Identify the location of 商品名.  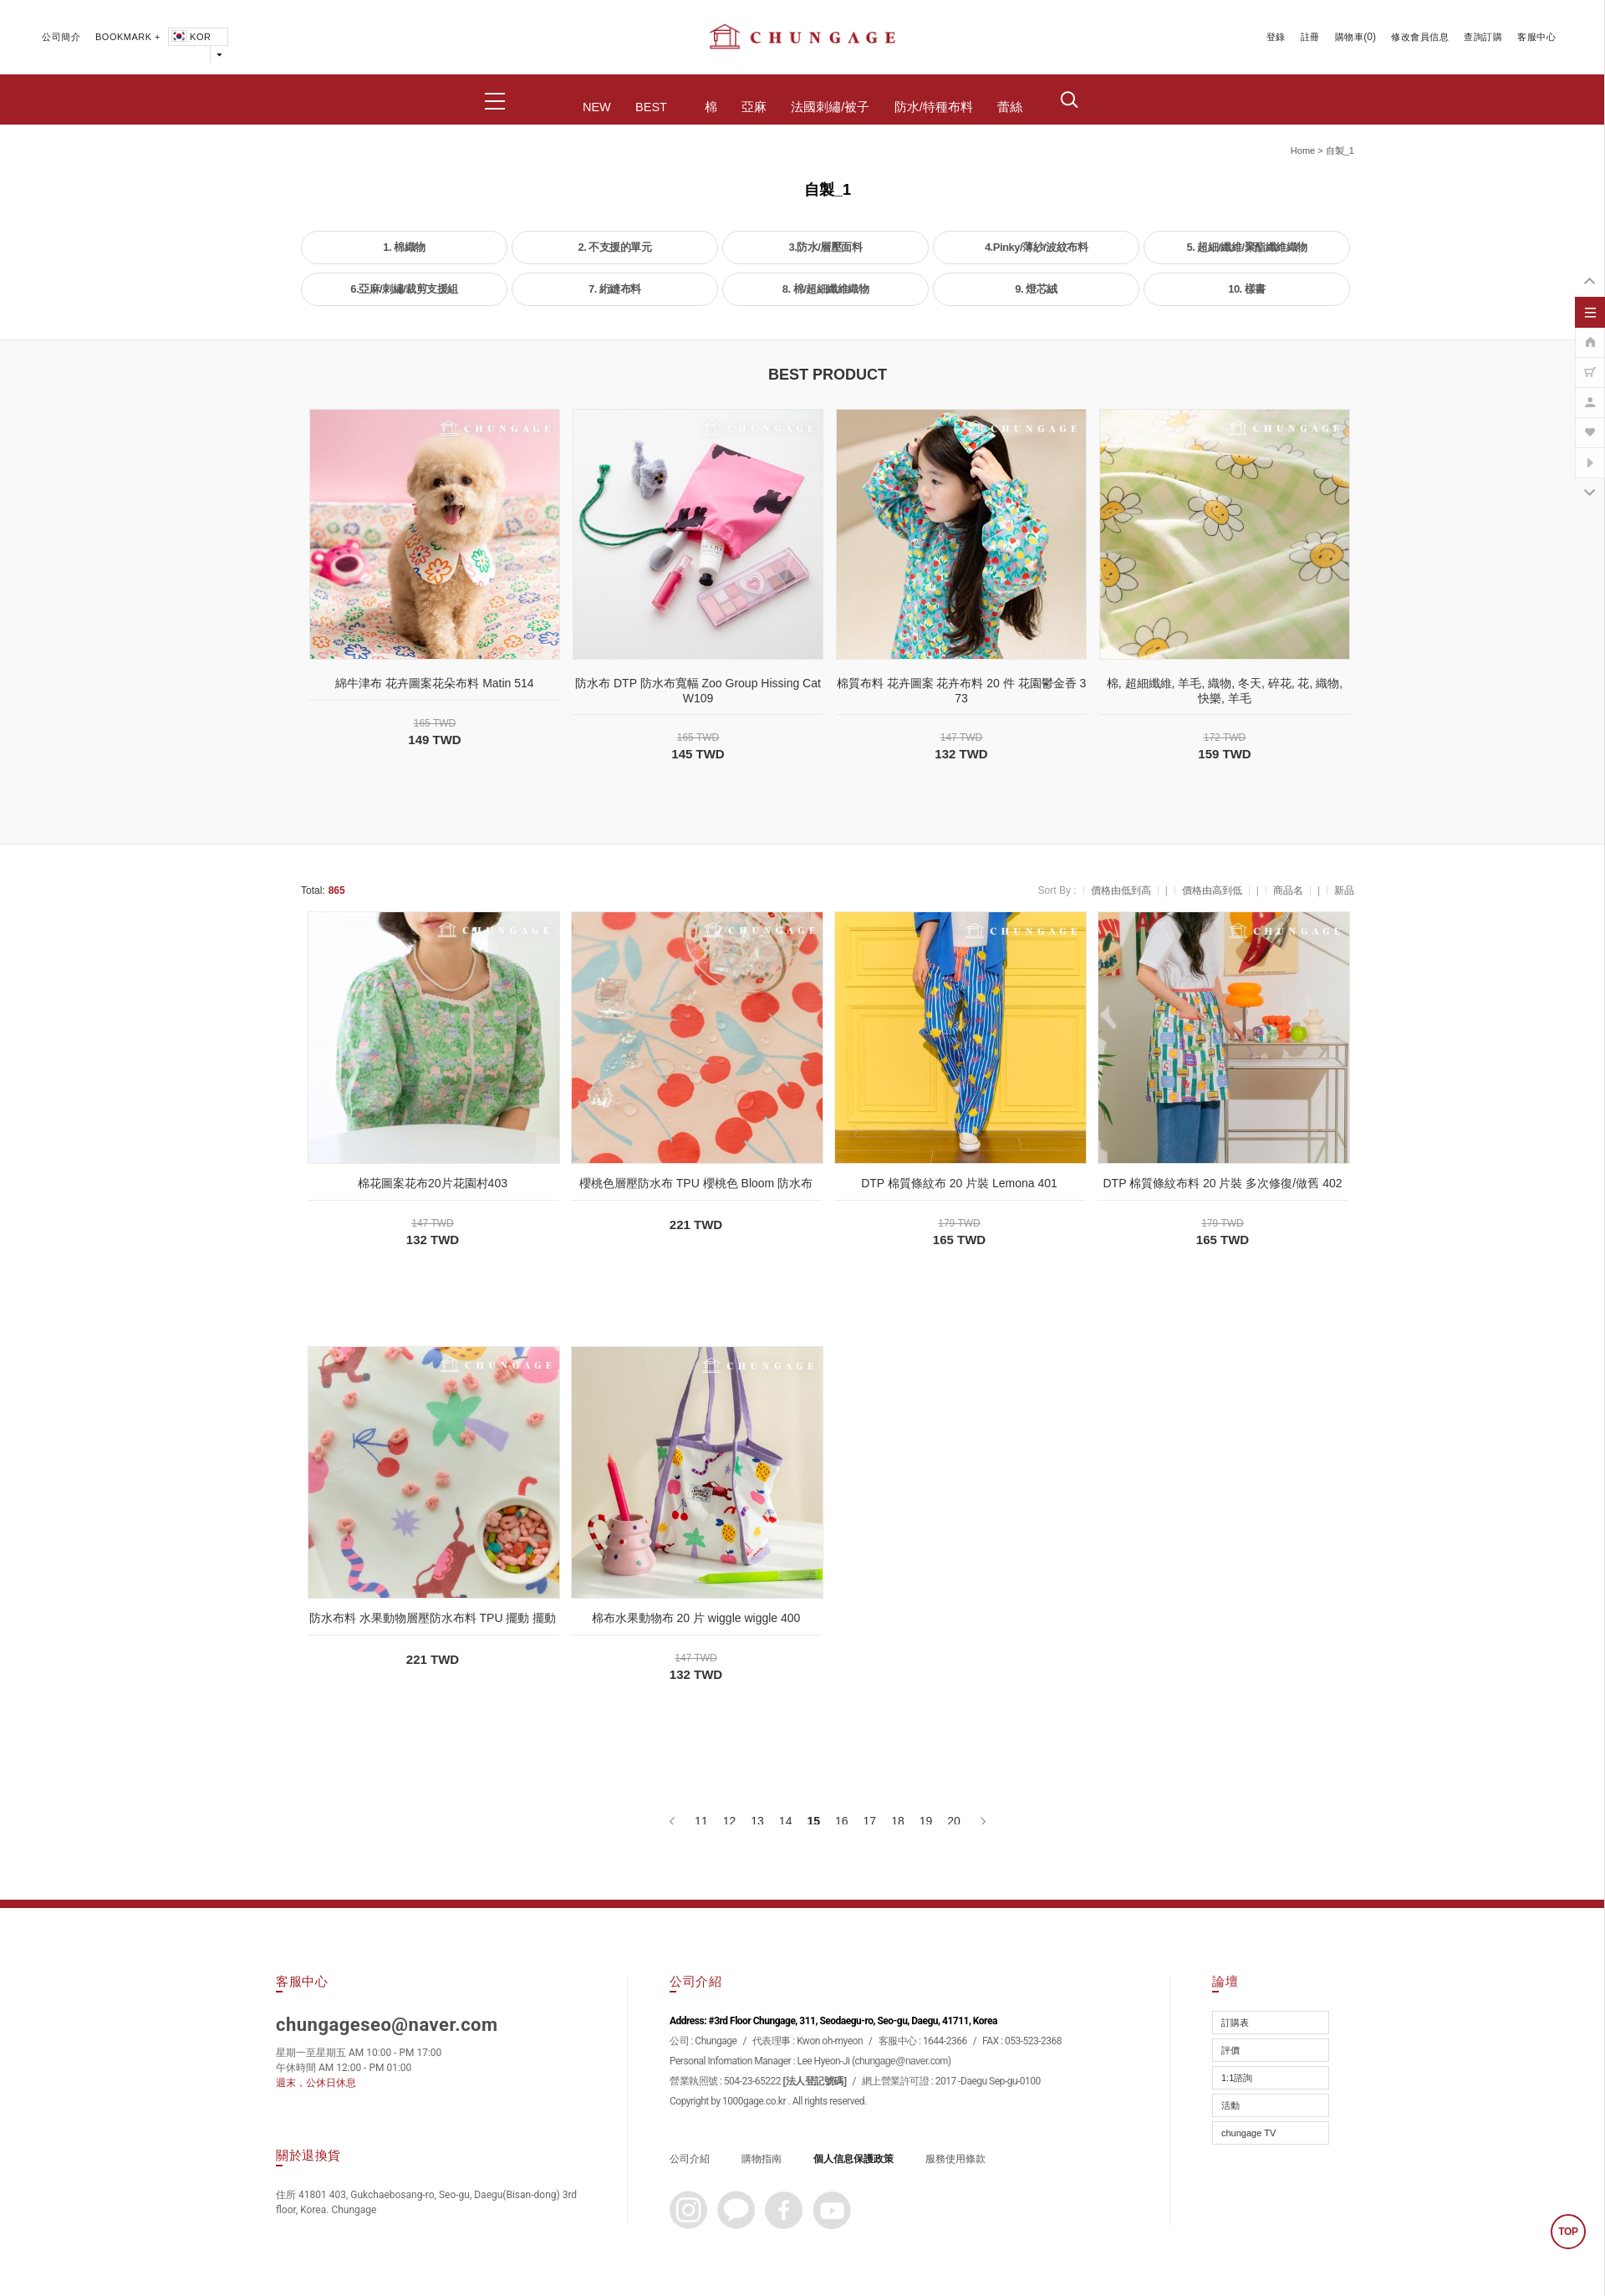
(1288, 890).